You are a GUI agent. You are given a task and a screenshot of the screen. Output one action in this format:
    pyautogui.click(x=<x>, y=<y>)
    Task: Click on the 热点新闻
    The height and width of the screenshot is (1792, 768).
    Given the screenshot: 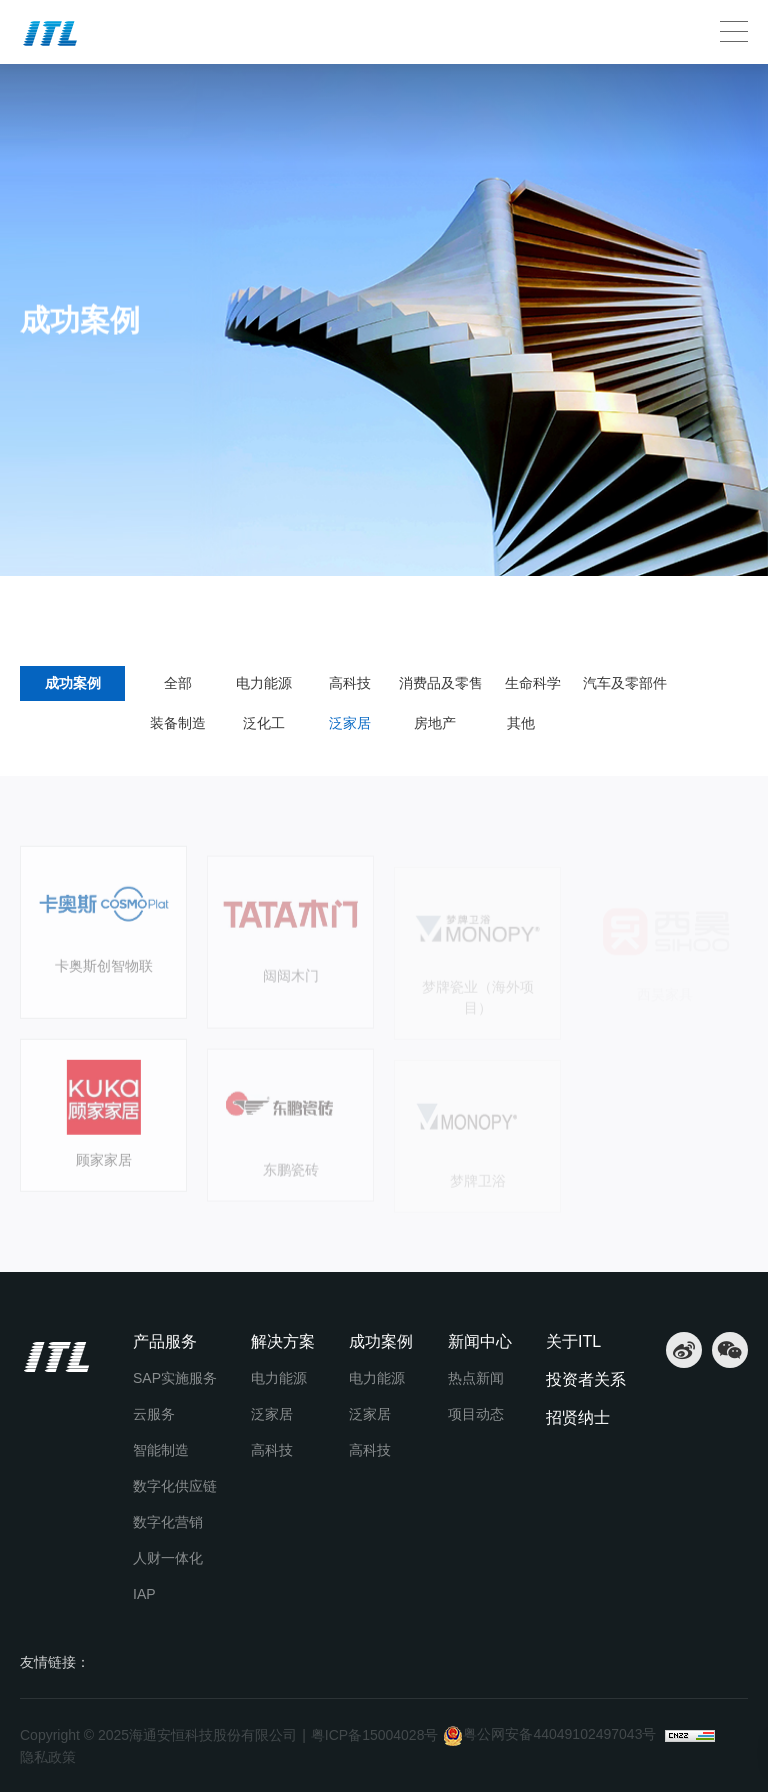 What is the action you would take?
    pyautogui.click(x=476, y=1378)
    